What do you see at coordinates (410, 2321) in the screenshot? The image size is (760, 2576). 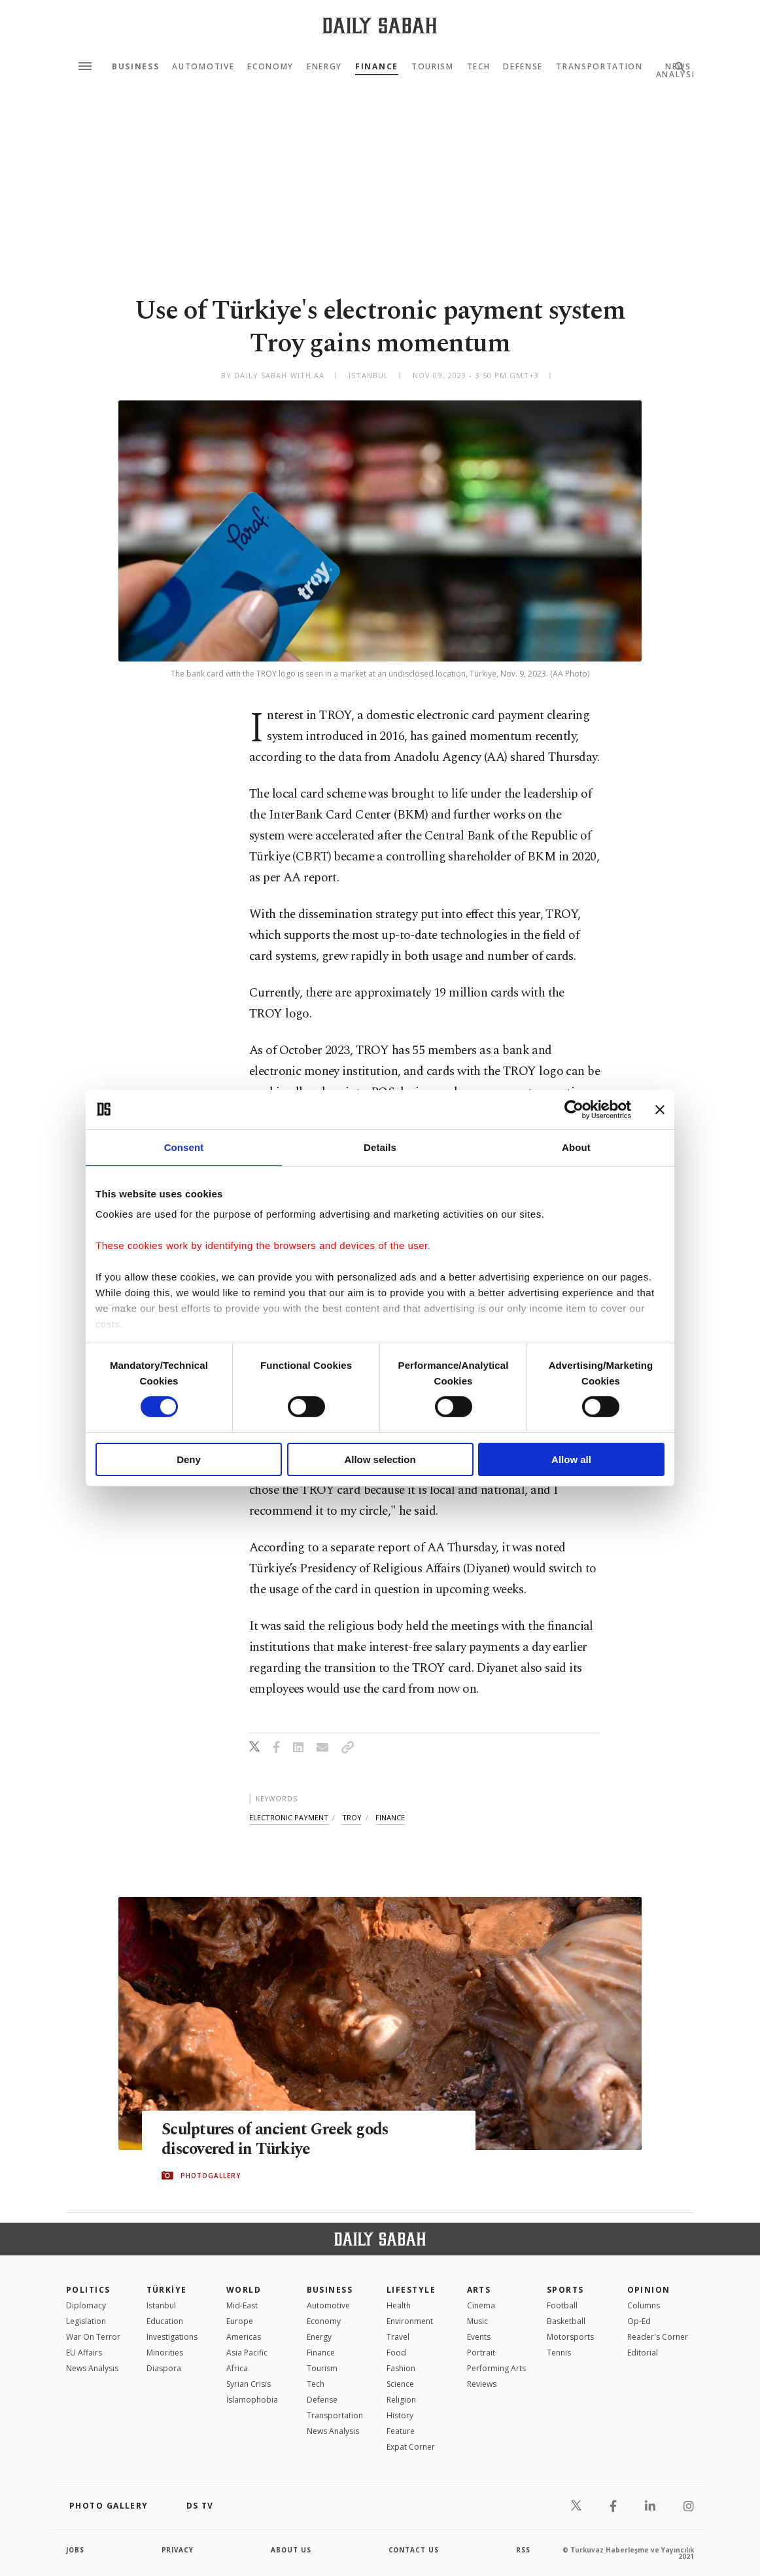 I see `Environment` at bounding box center [410, 2321].